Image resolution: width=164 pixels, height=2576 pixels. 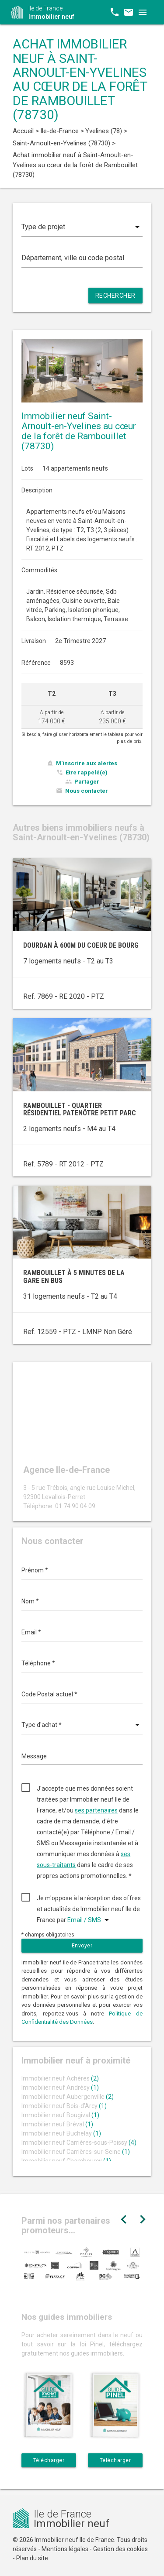 I want to click on Dourdan à 600m du coeur de bourg, so click(x=81, y=945).